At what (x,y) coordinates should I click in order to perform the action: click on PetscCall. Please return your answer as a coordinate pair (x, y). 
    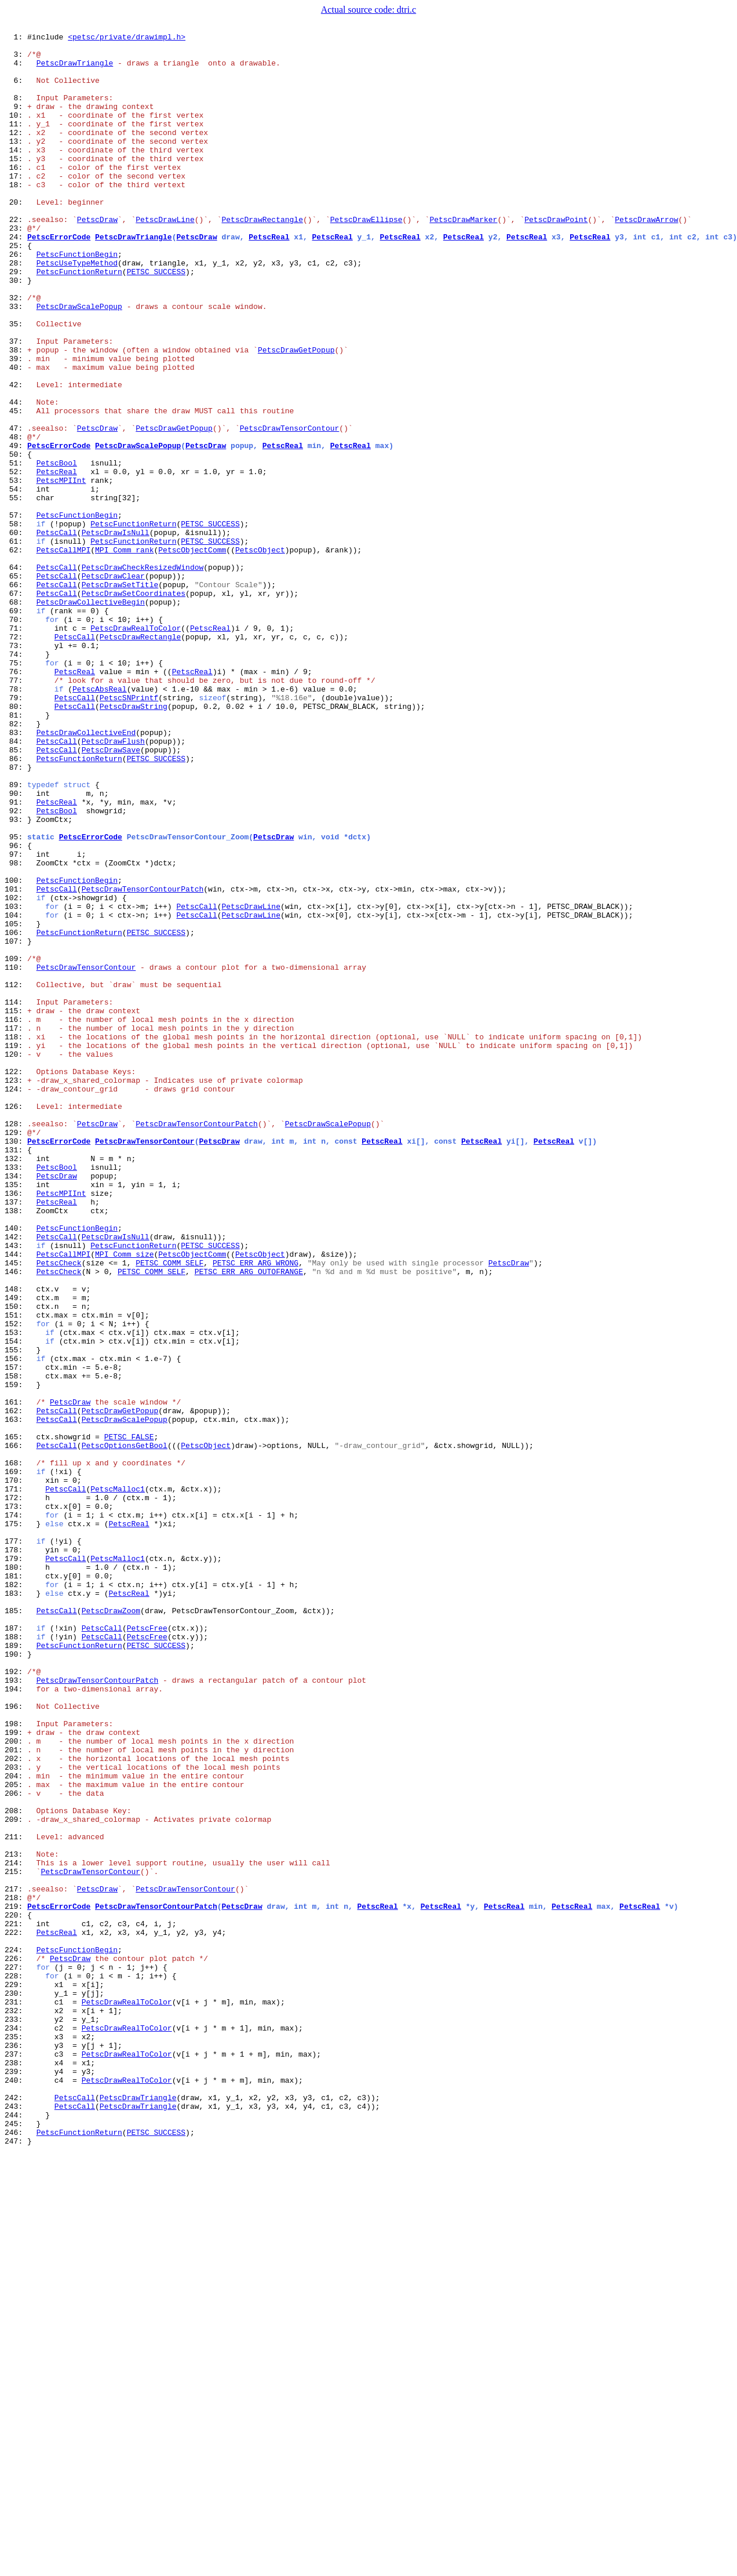
    Looking at the image, I should click on (57, 633).